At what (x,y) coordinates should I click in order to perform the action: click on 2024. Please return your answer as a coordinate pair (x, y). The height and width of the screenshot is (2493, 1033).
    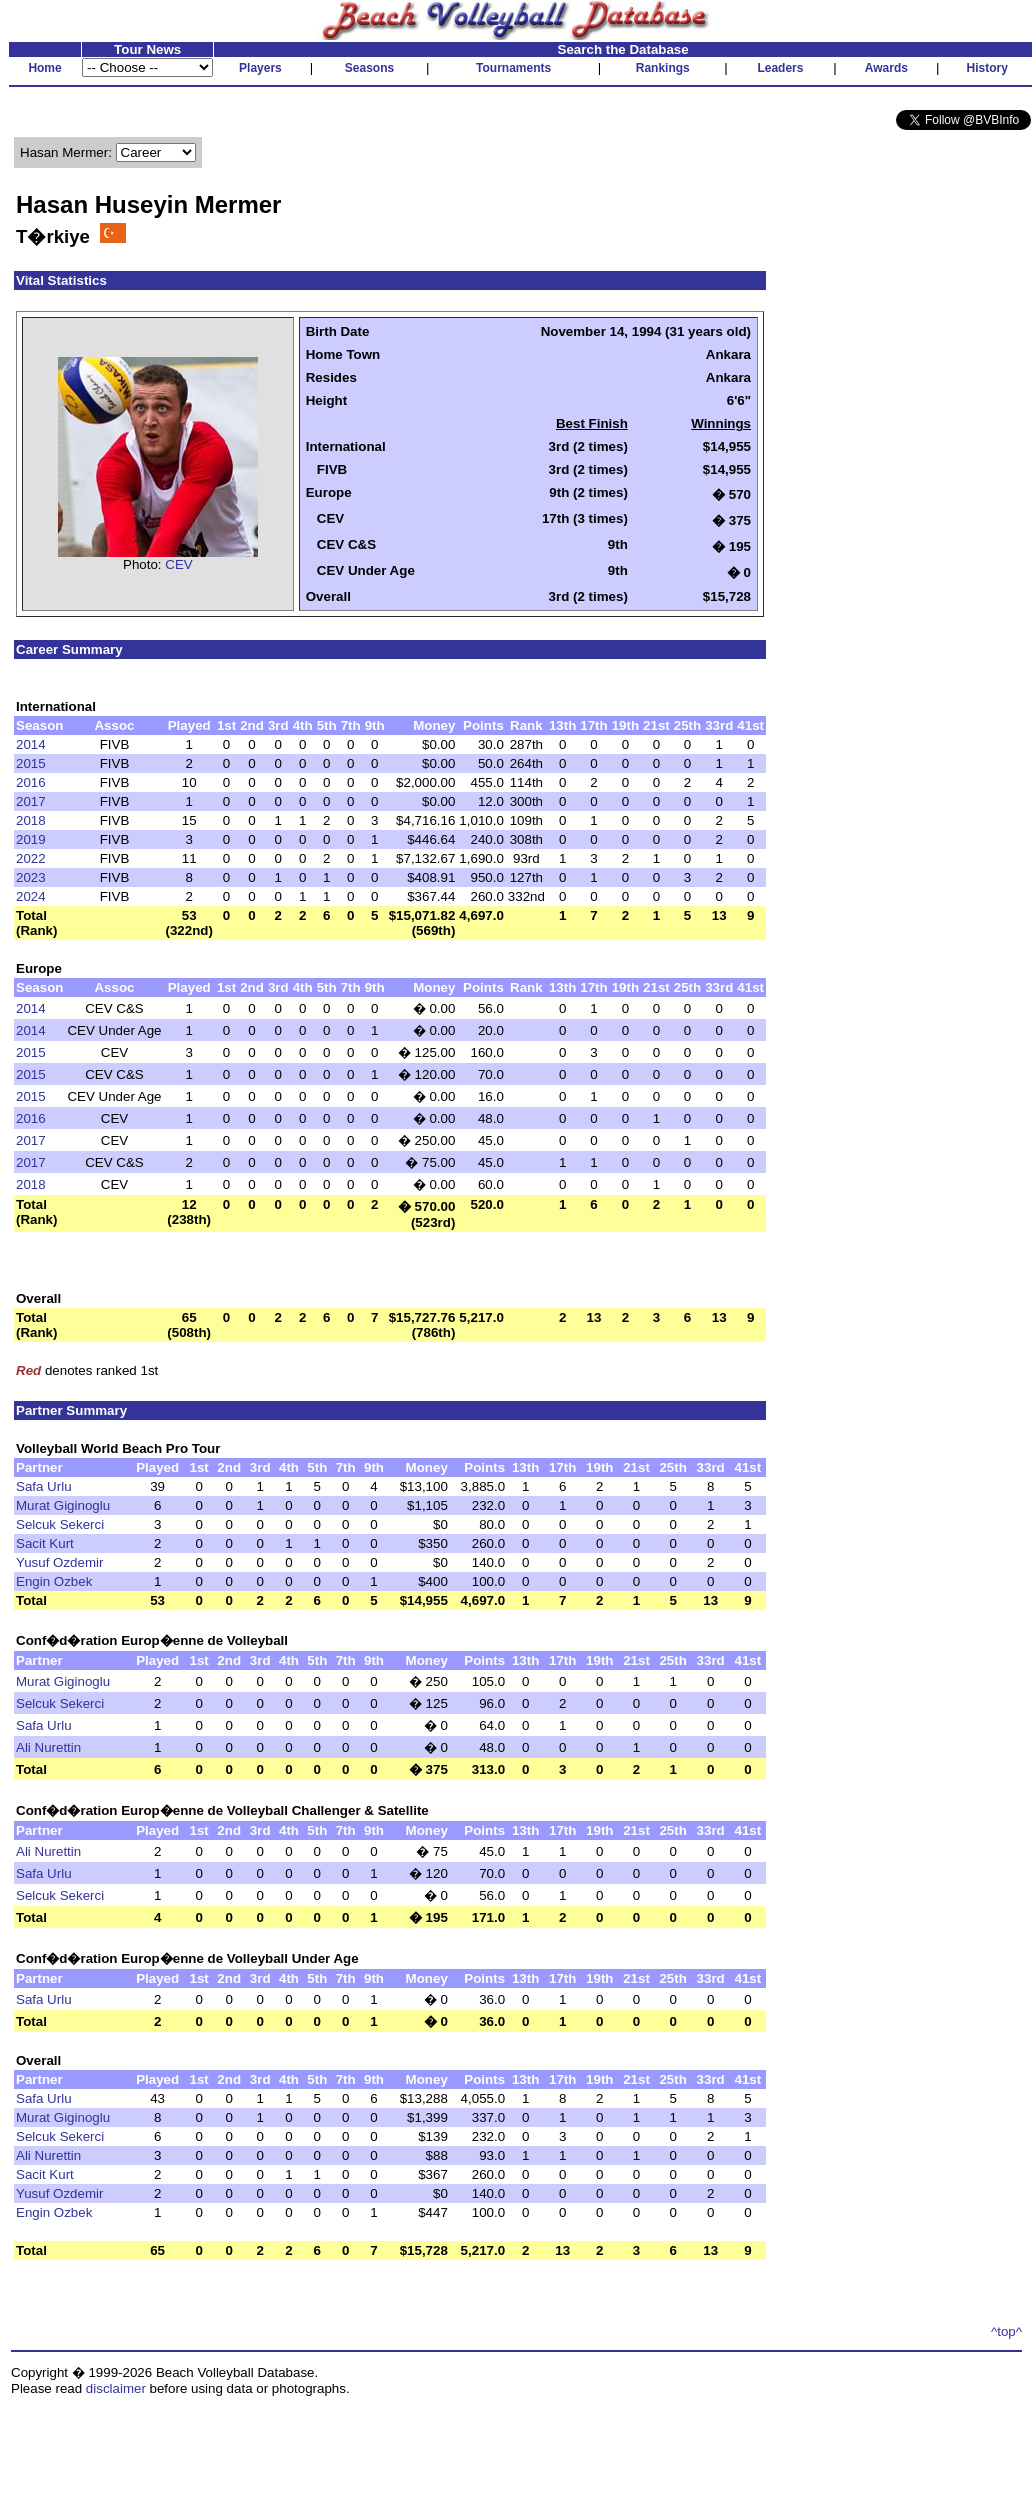
    Looking at the image, I should click on (31, 896).